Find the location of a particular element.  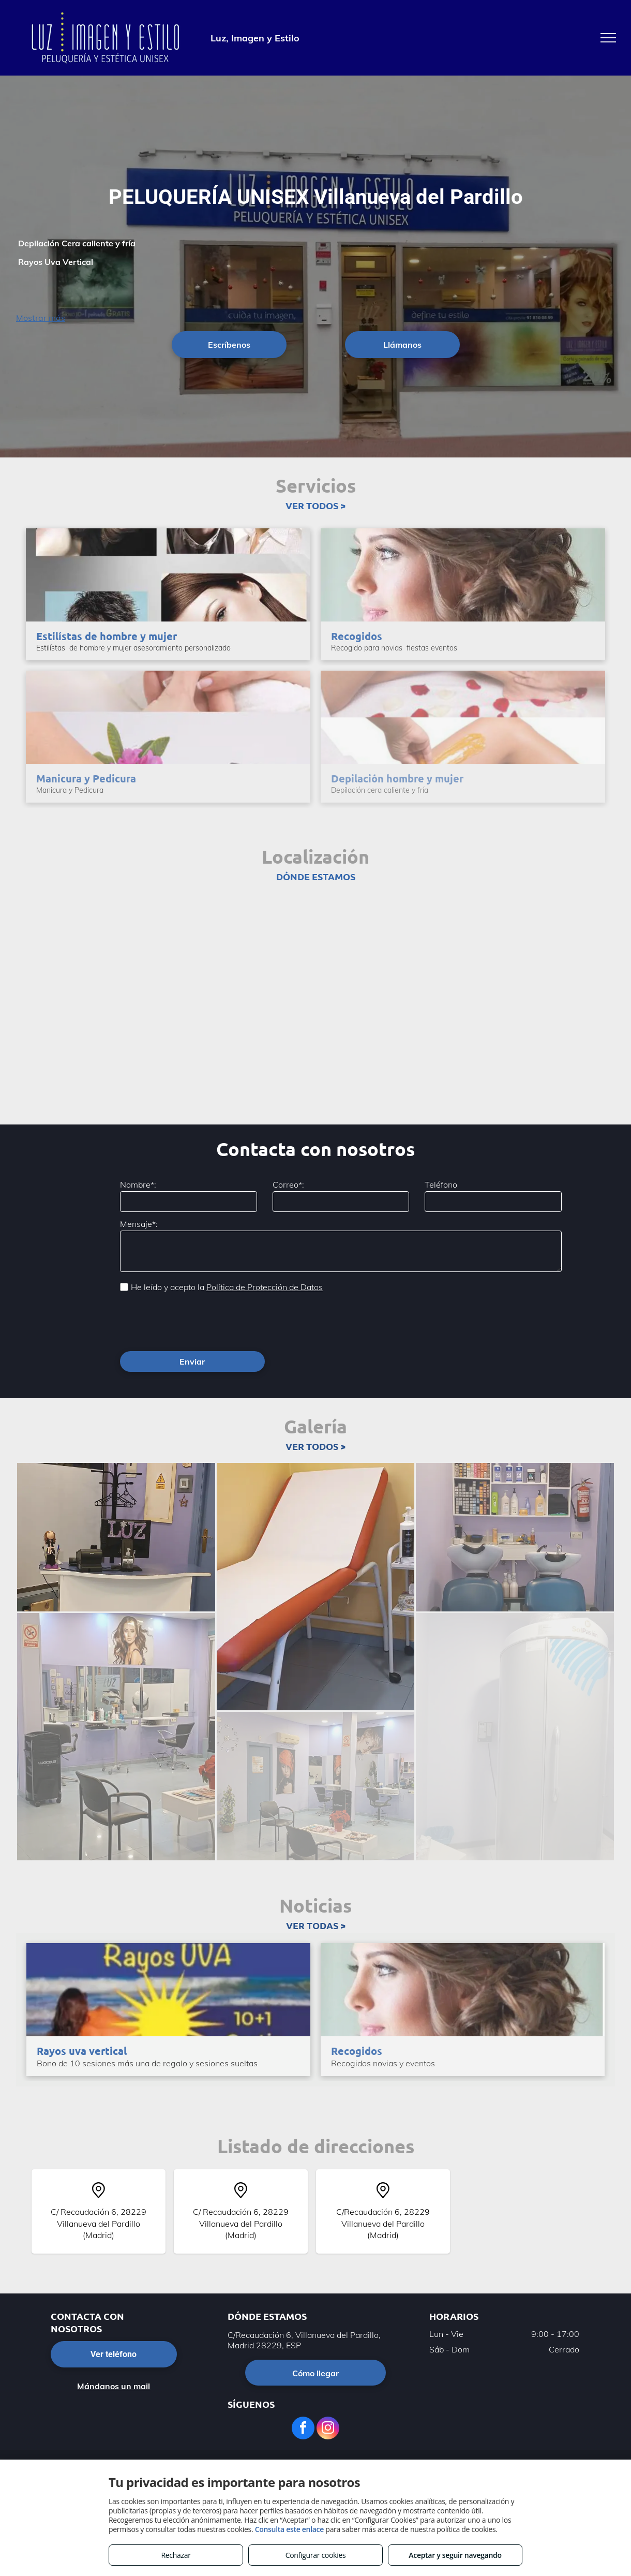

[menu] is located at coordinates (608, 37).